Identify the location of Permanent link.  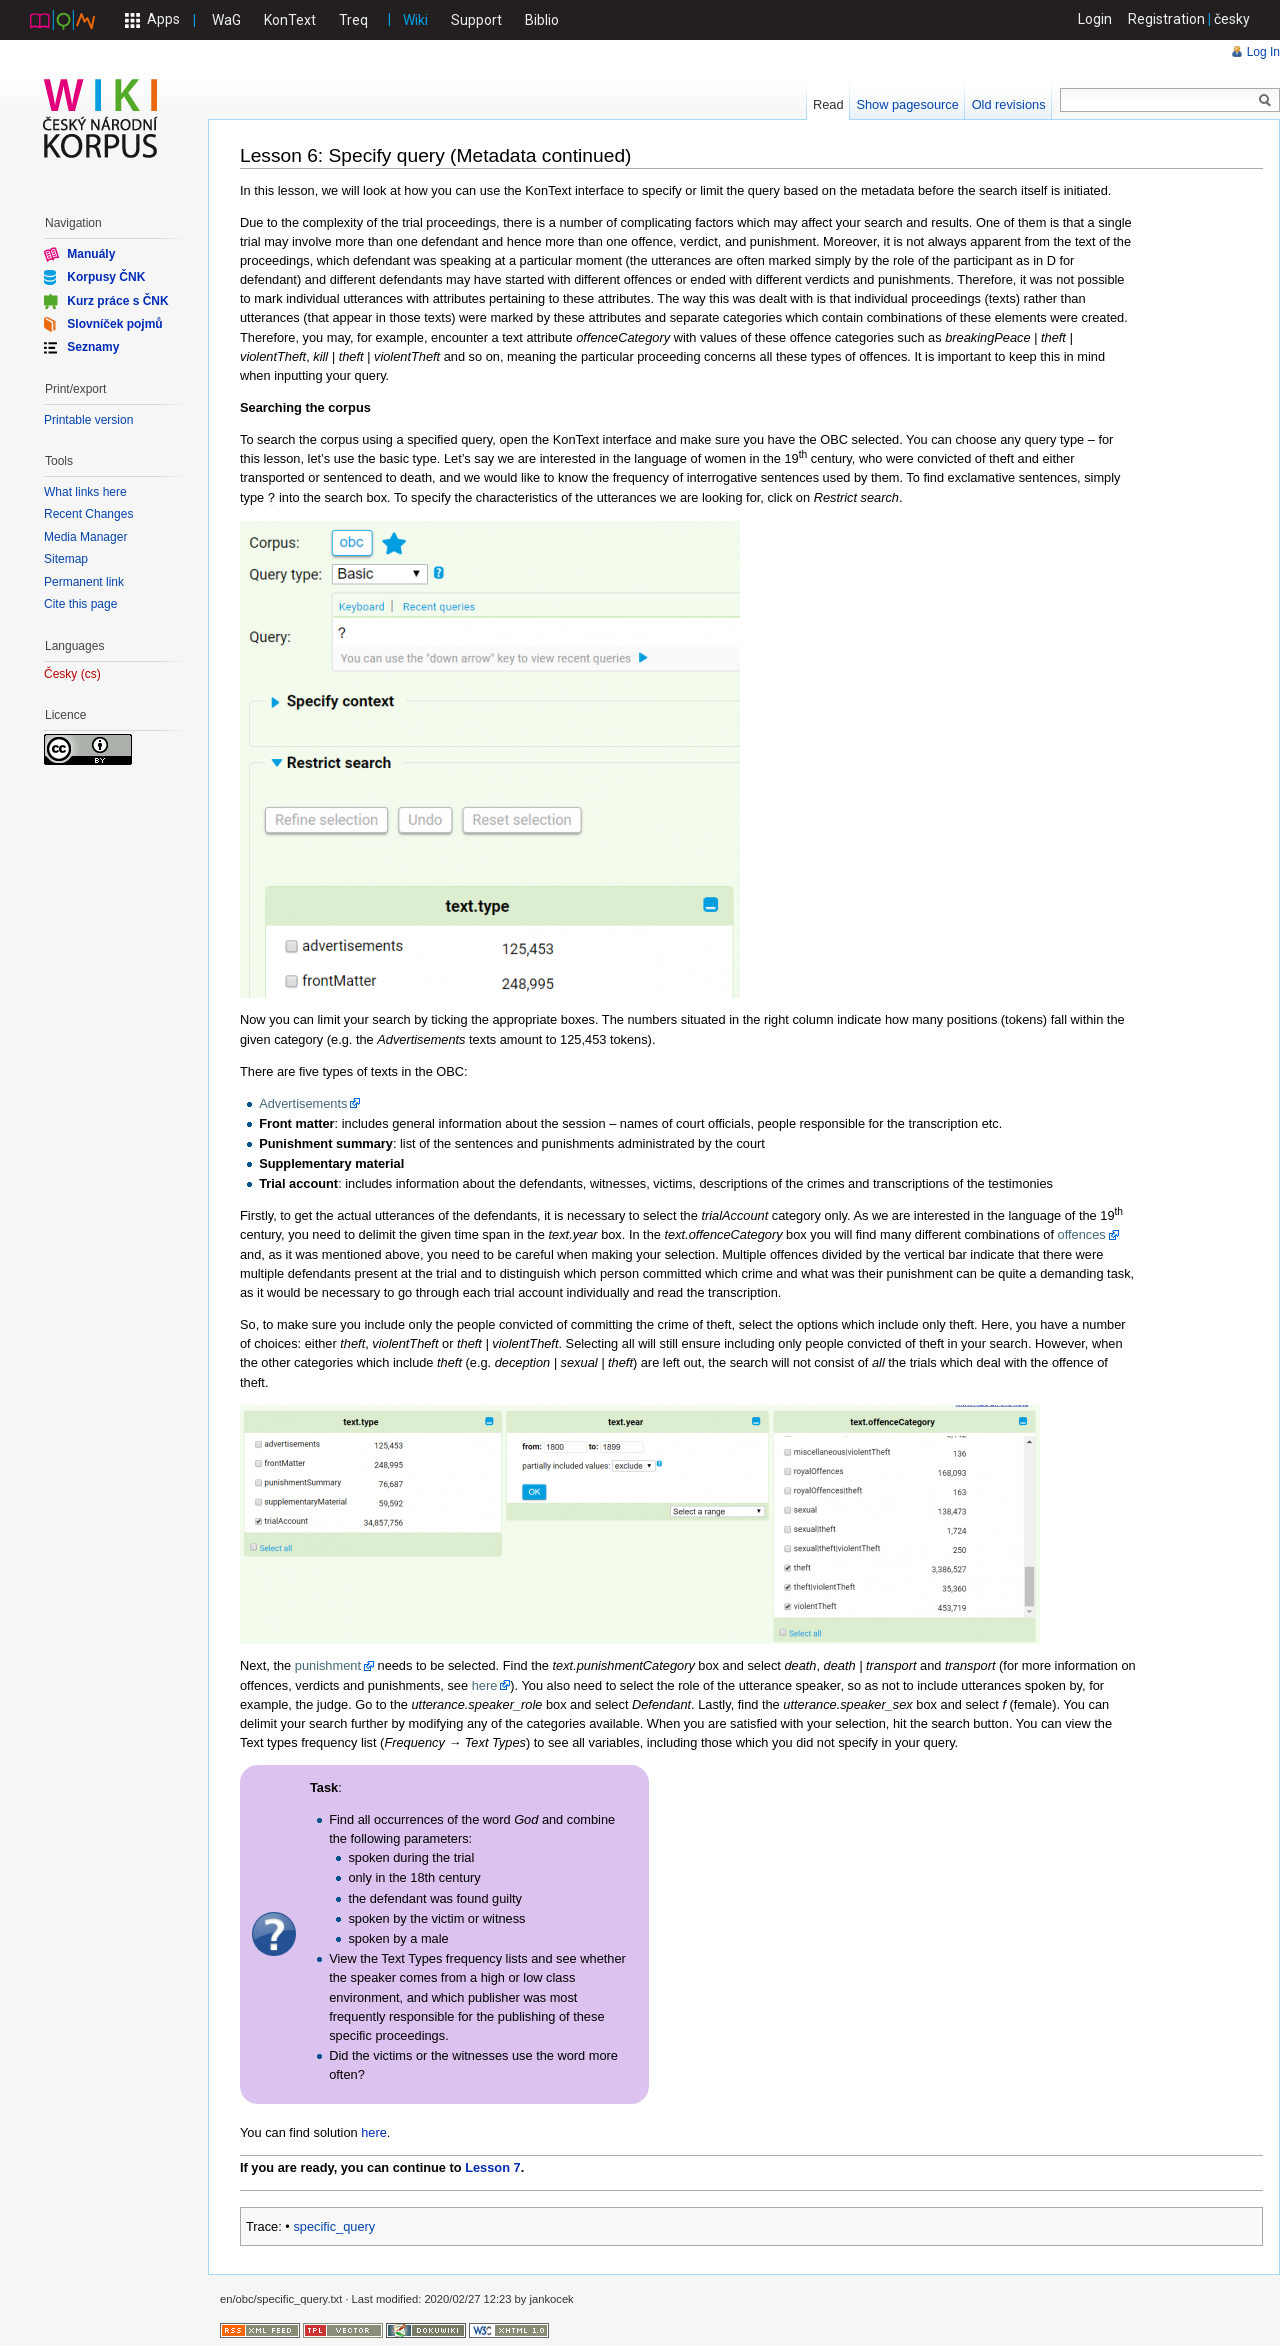
(84, 582).